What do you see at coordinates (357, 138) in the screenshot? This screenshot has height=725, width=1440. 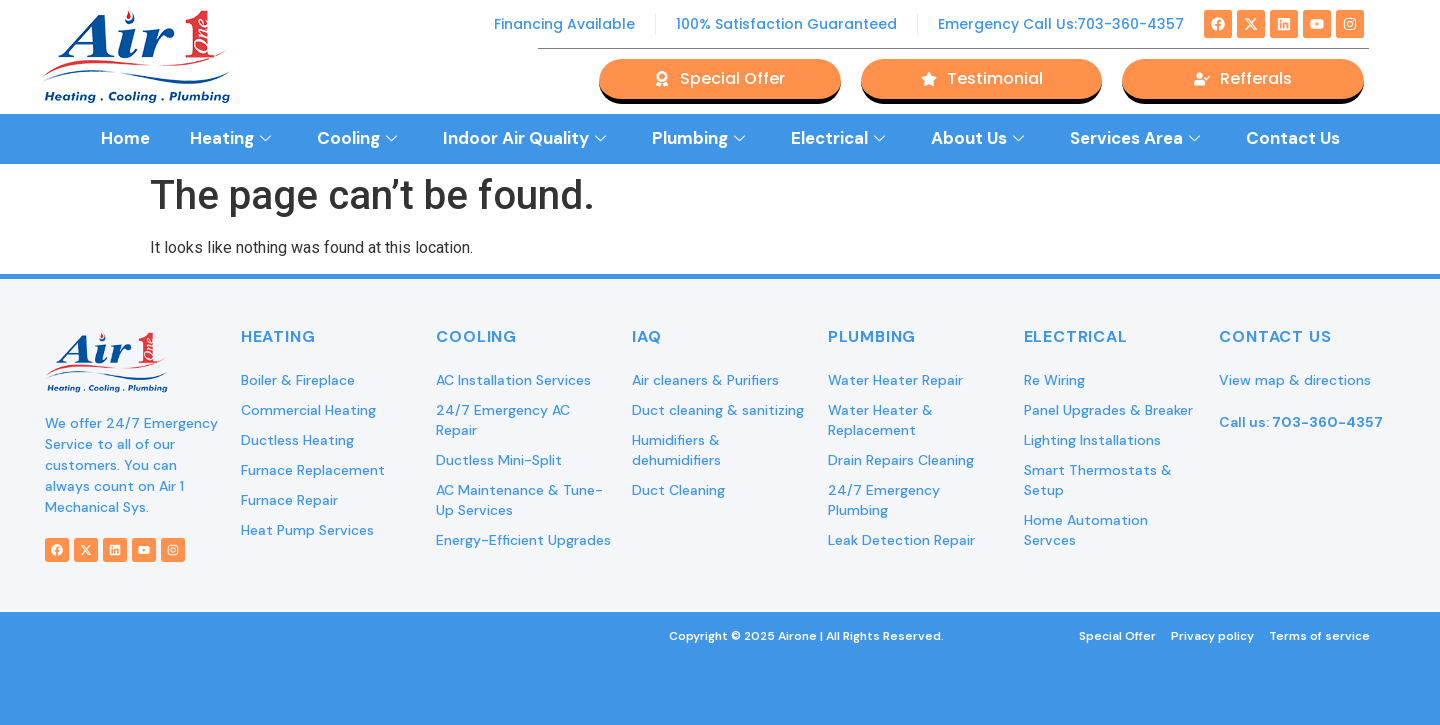 I see `Cooling` at bounding box center [357, 138].